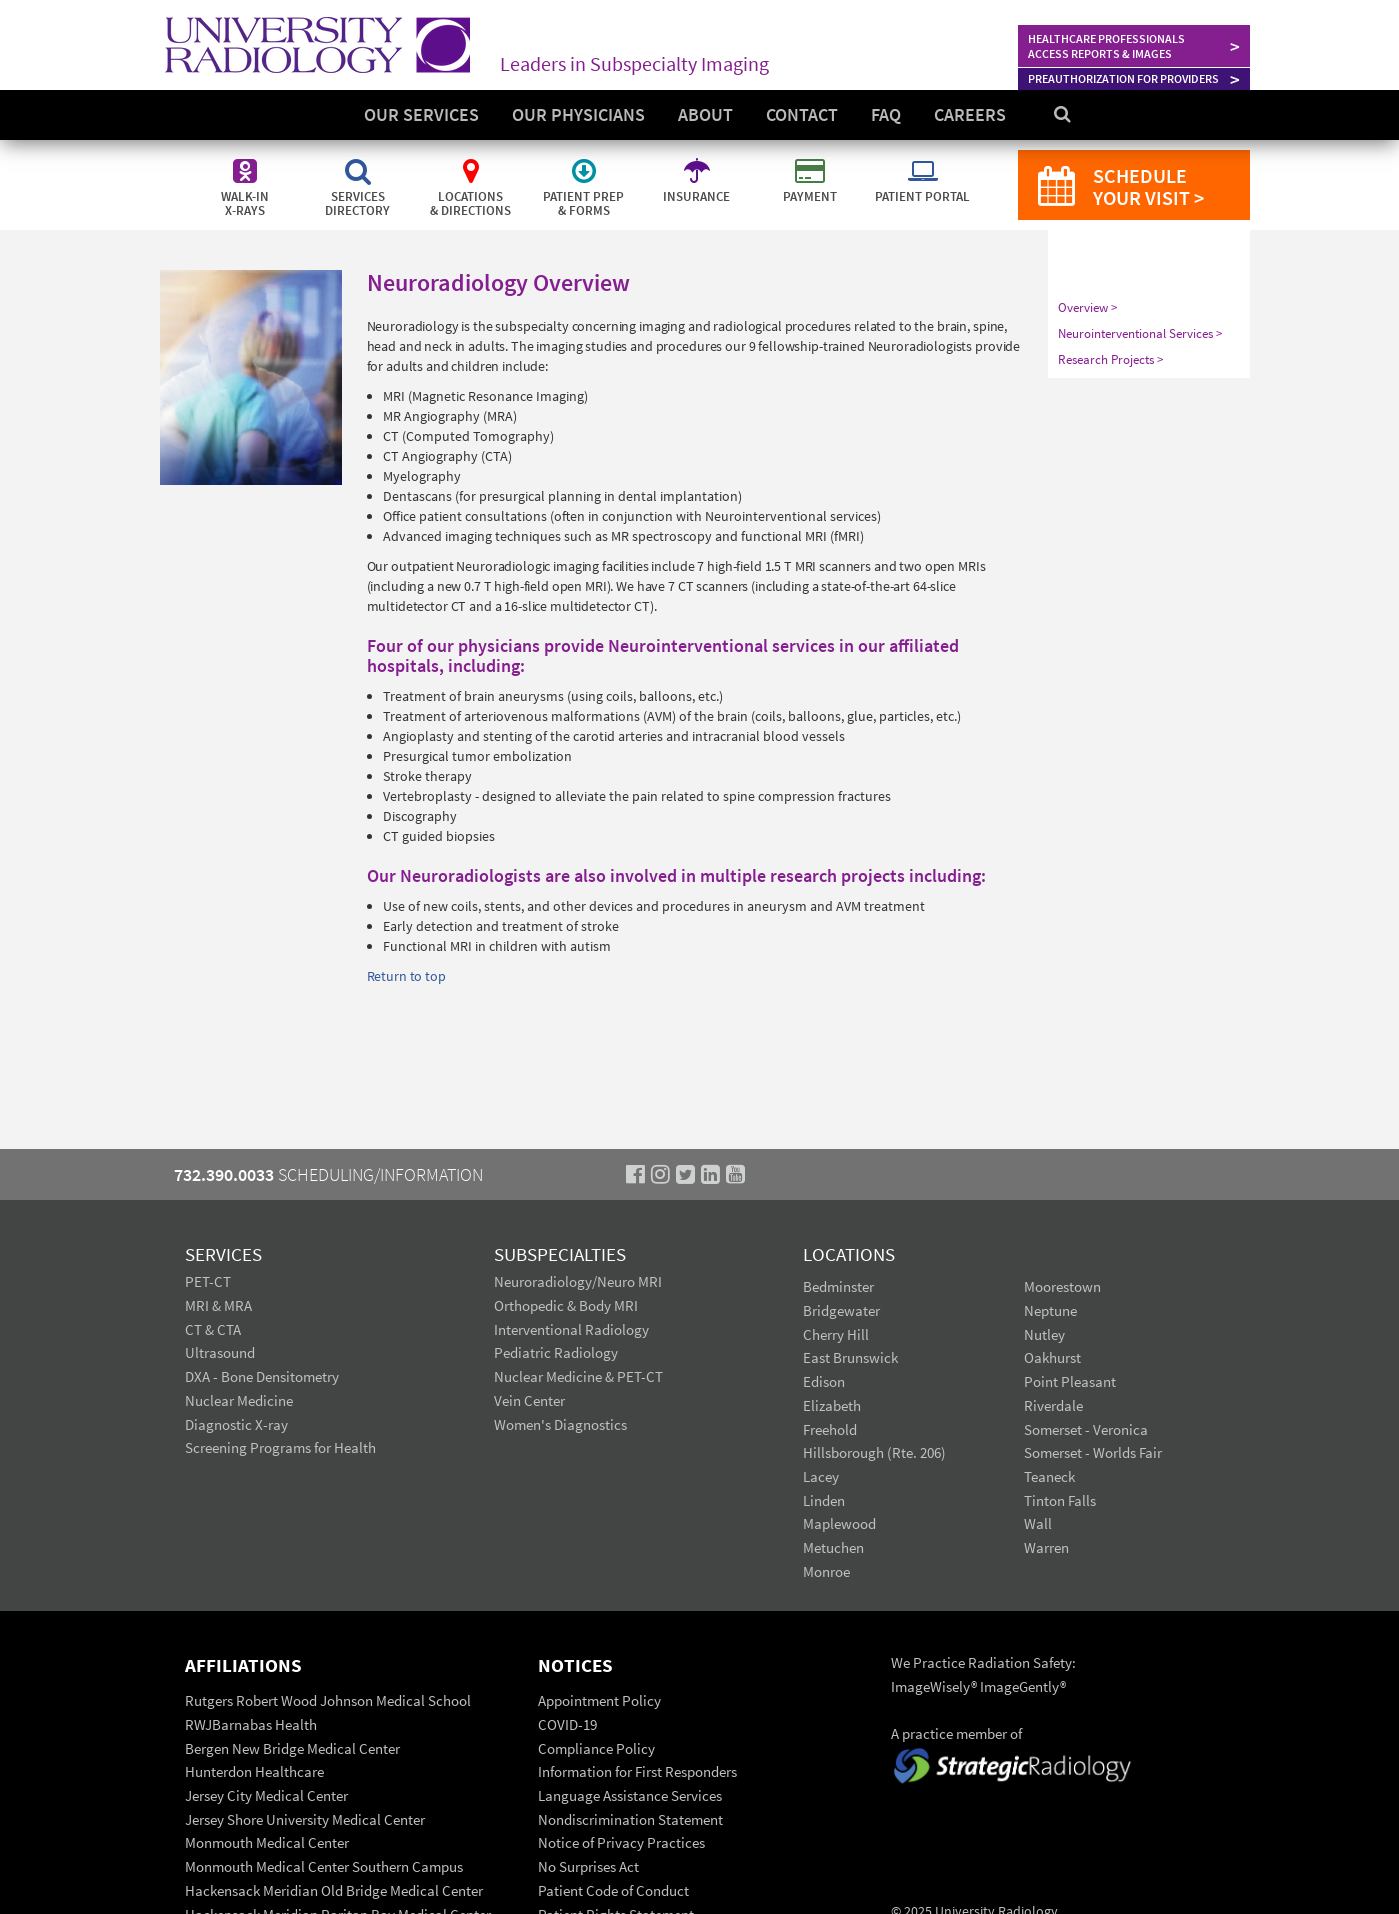 Image resolution: width=1399 pixels, height=1914 pixels. What do you see at coordinates (305, 1819) in the screenshot?
I see `Jersey Shore University Medical Center` at bounding box center [305, 1819].